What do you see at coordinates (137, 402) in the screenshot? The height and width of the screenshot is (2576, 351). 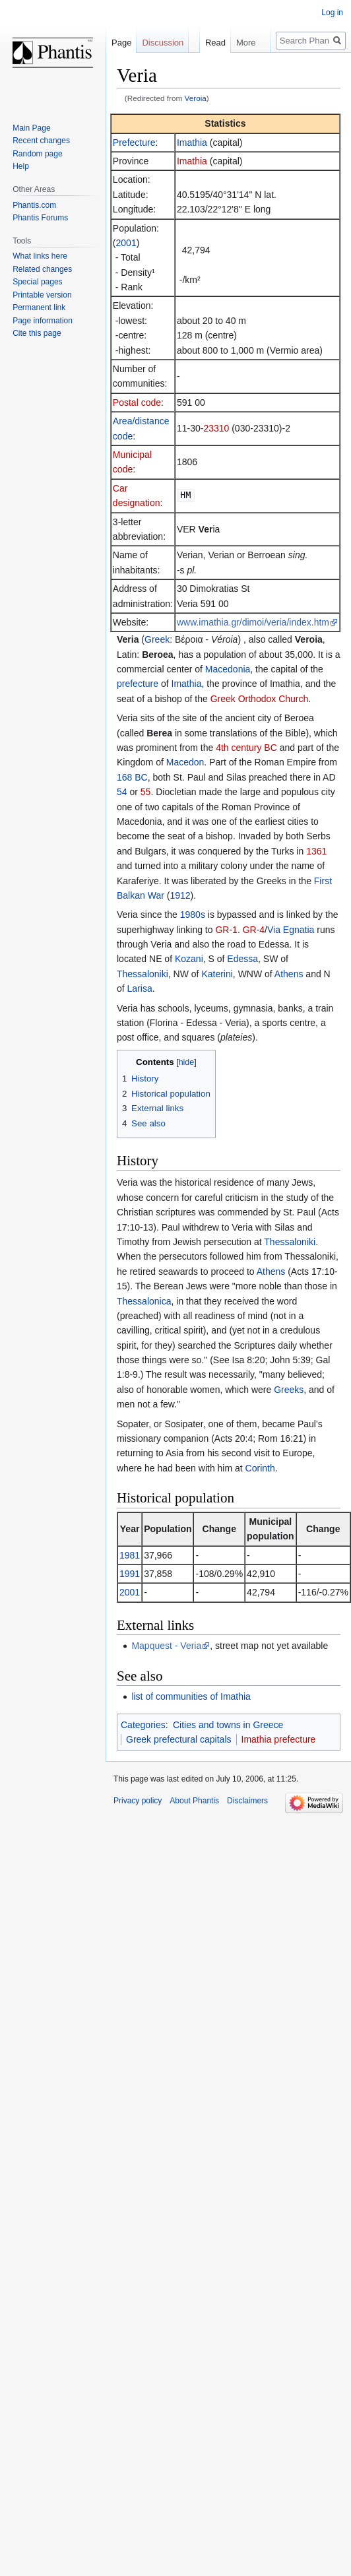 I see `Postal code` at bounding box center [137, 402].